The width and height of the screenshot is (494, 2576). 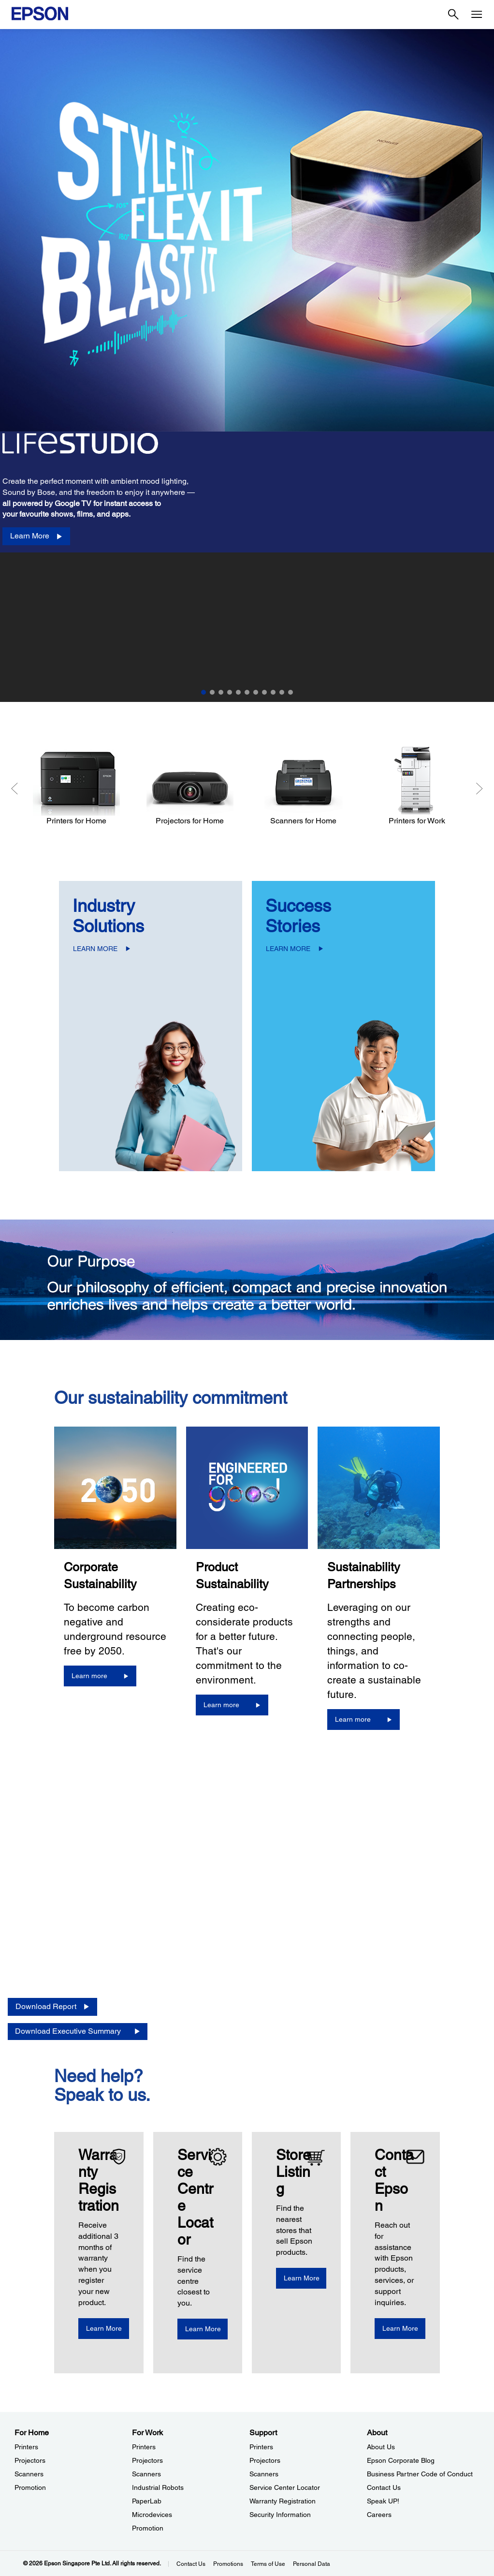 What do you see at coordinates (290, 692) in the screenshot?
I see `11 [Slide 11 of 11]` at bounding box center [290, 692].